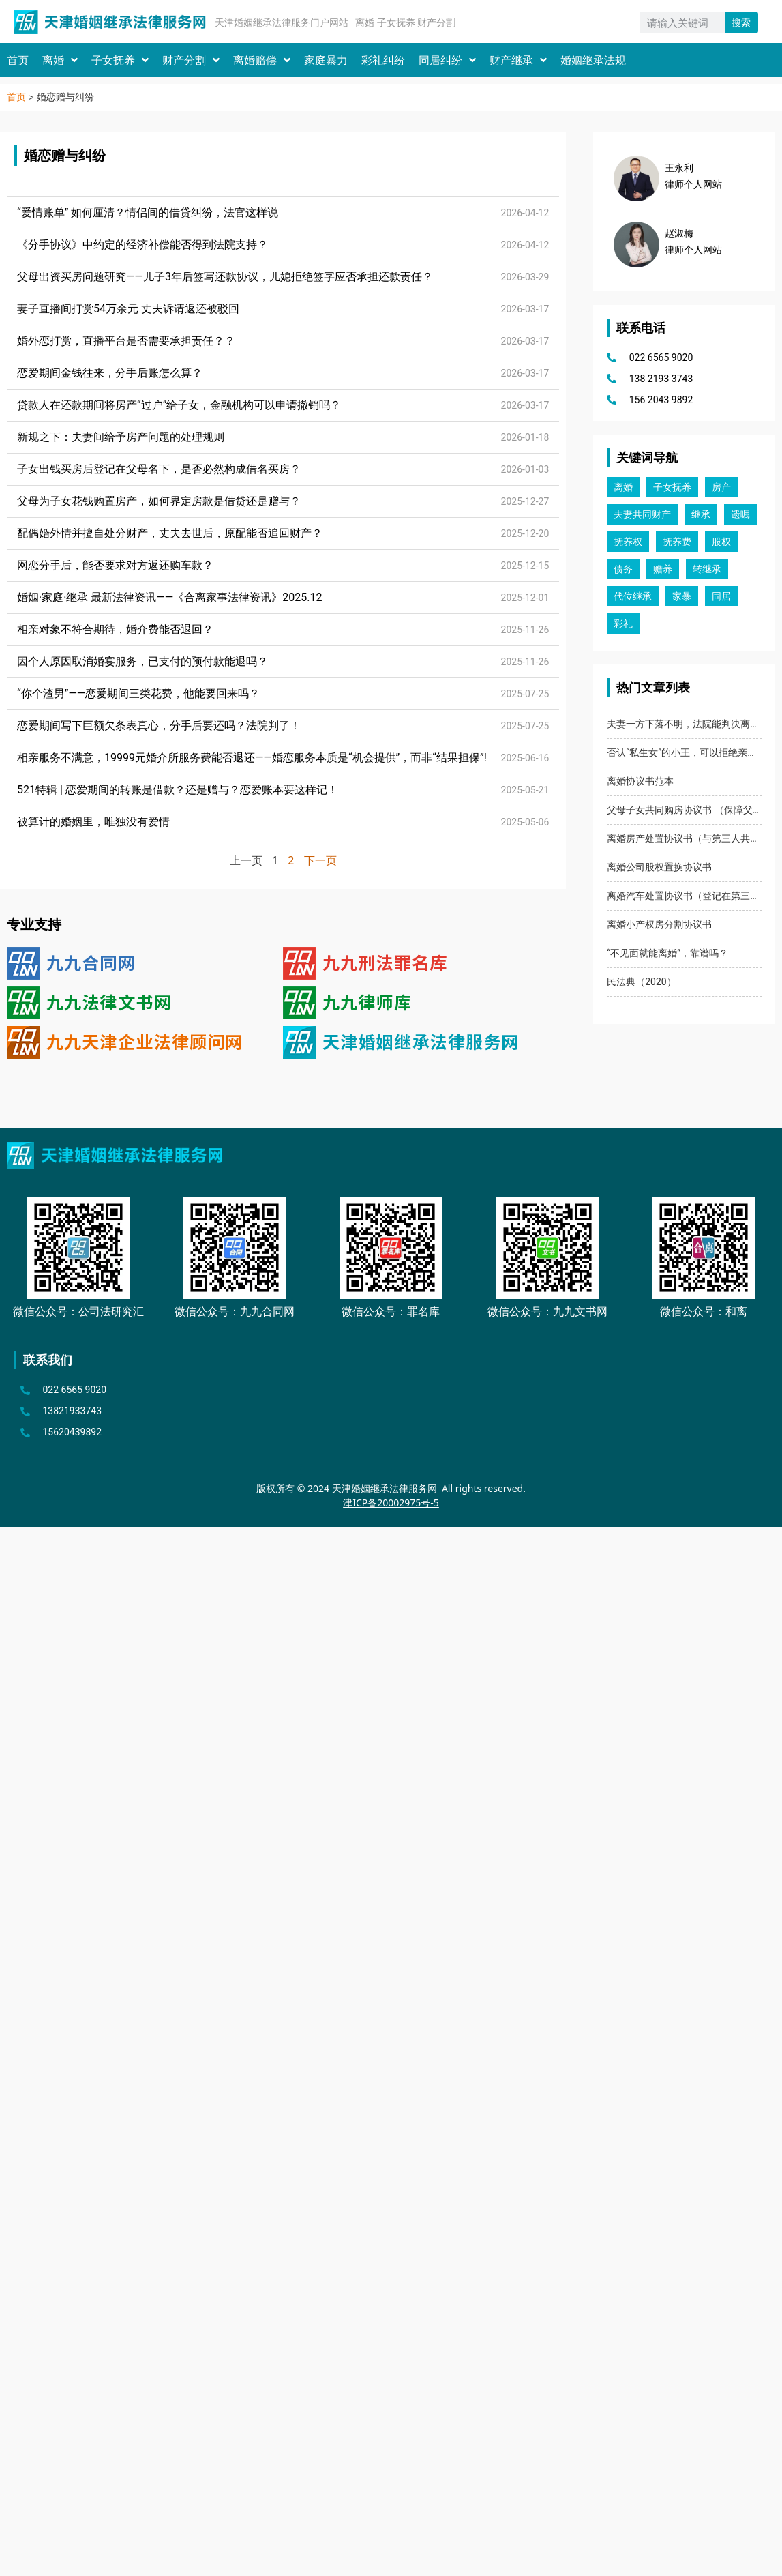 The width and height of the screenshot is (782, 2576). I want to click on “你个渣男”——恋爱期间三类花费，他能要回来吗？, so click(138, 693).